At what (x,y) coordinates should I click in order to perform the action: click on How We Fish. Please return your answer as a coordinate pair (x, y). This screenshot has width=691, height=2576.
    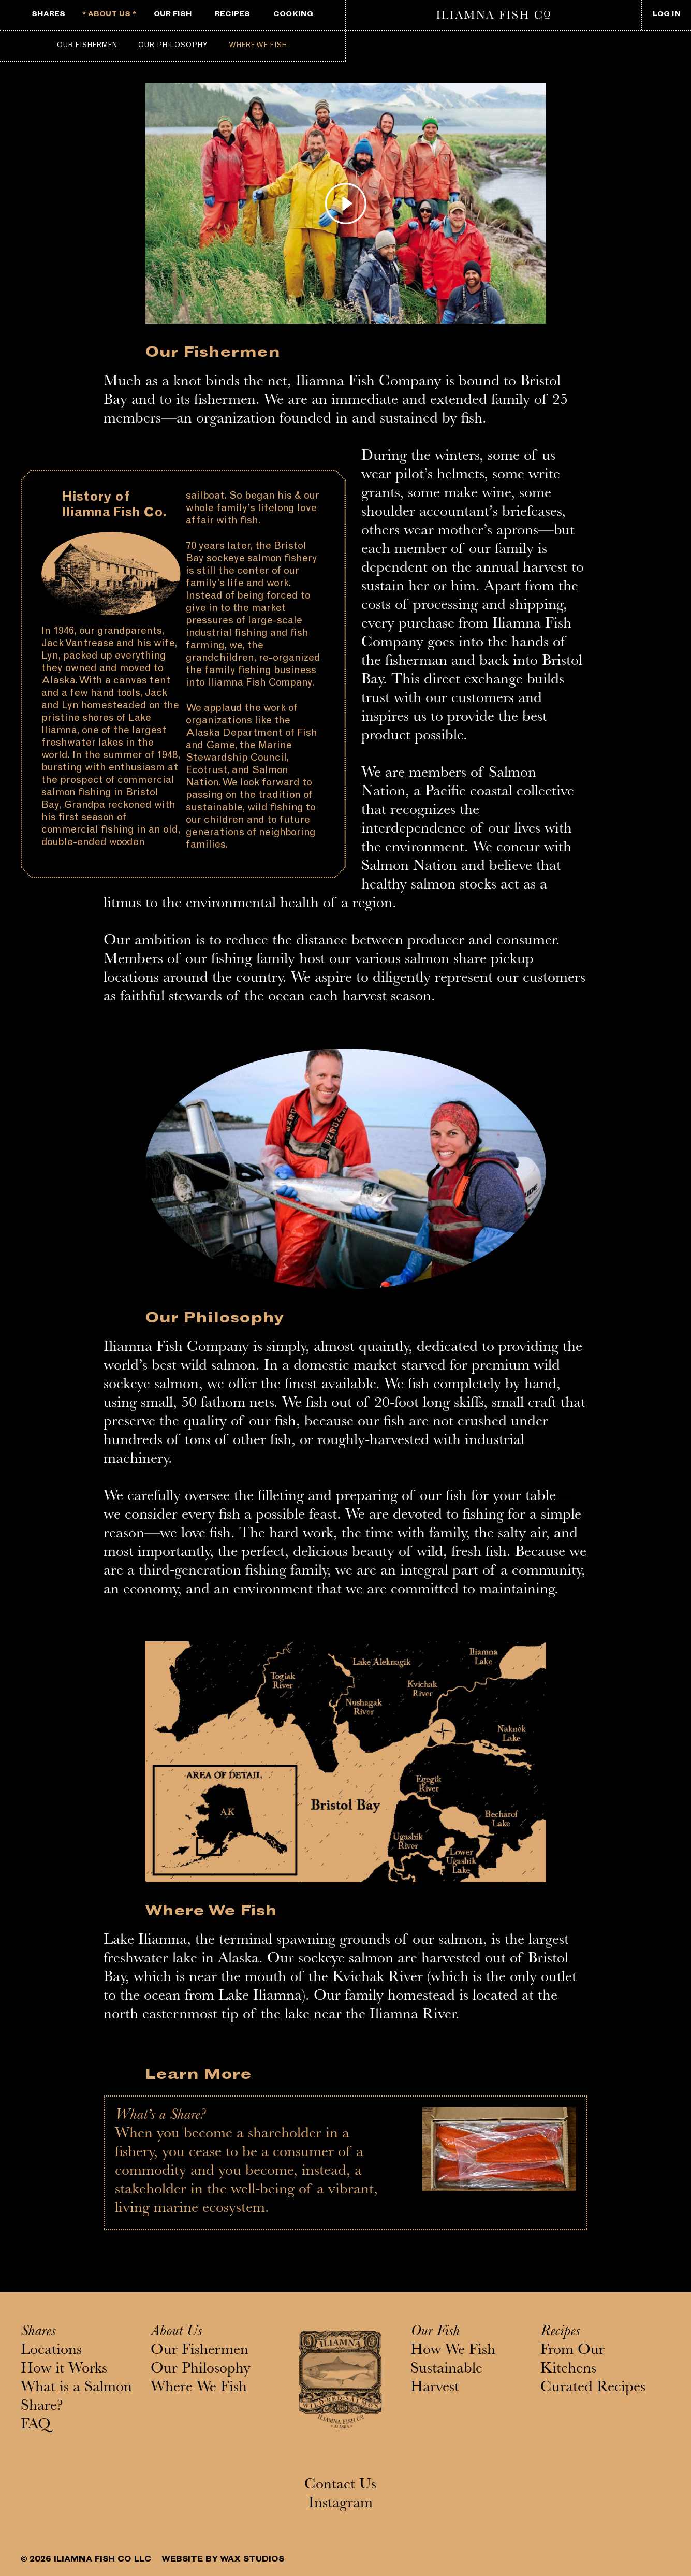
    Looking at the image, I should click on (452, 2351).